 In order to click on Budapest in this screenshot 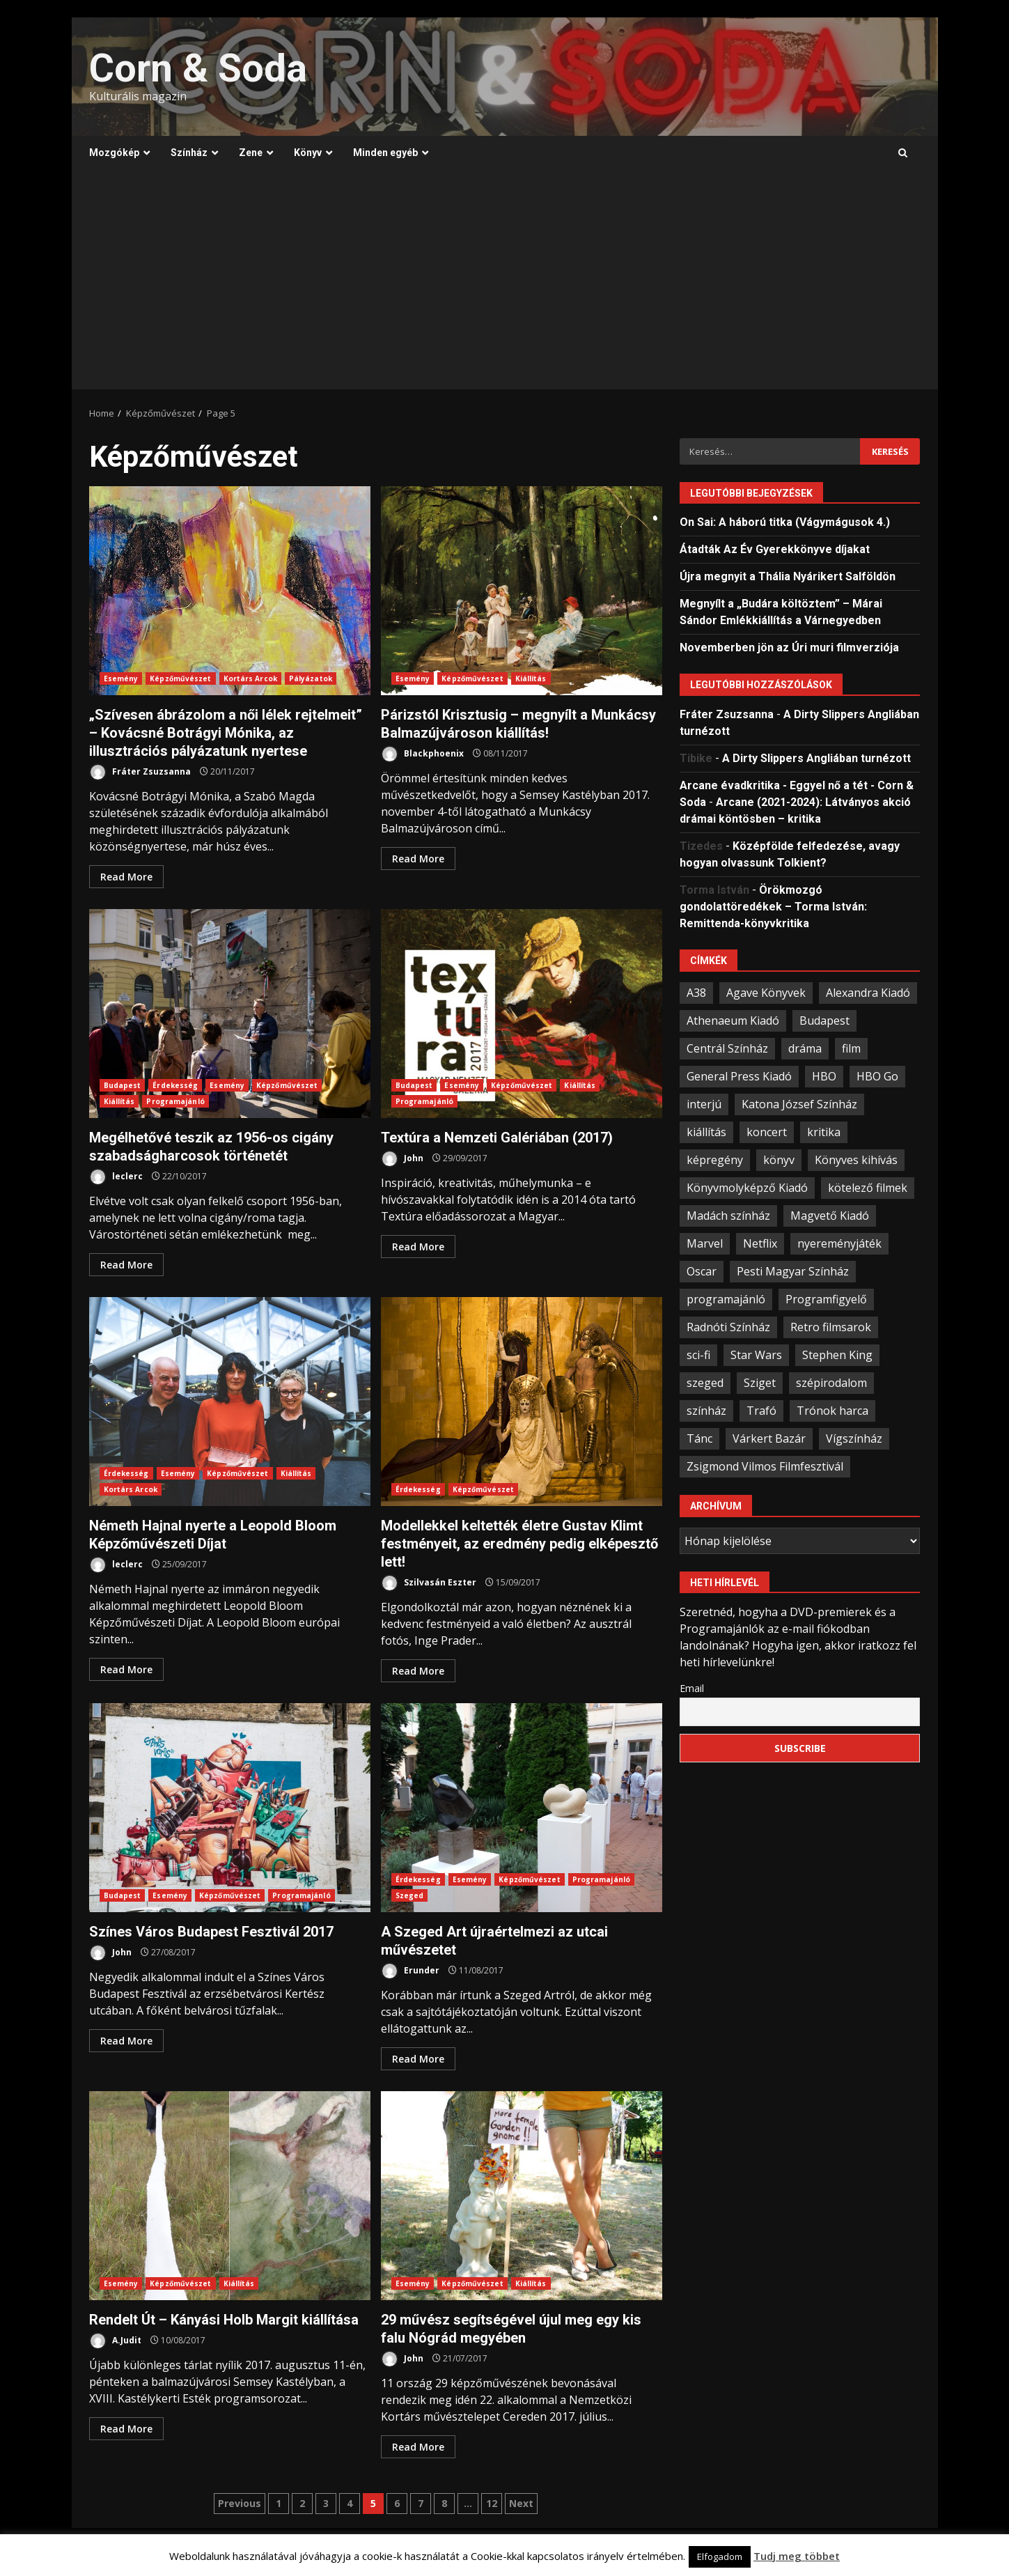, I will do `click(122, 1085)`.